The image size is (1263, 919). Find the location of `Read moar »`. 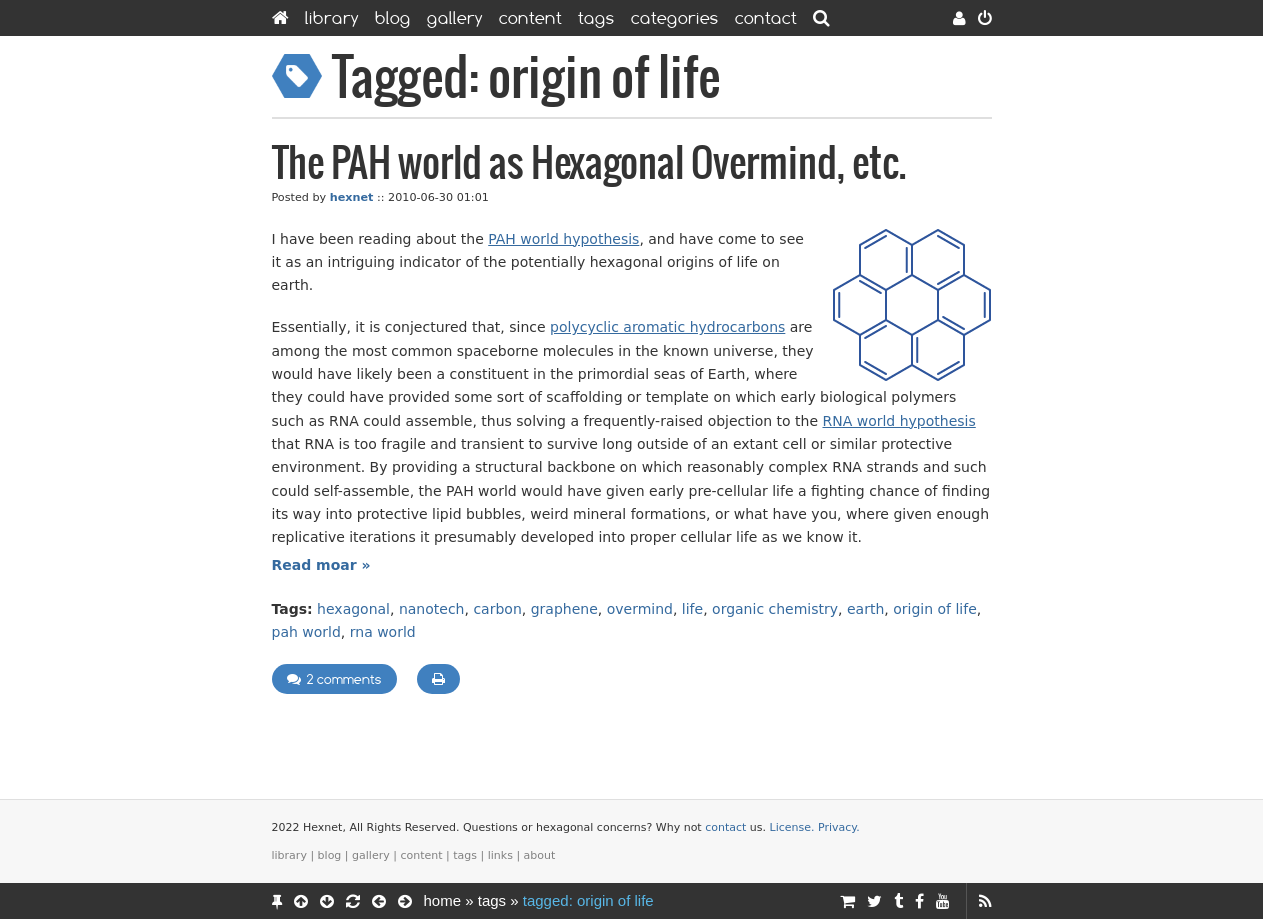

Read moar » is located at coordinates (321, 565).